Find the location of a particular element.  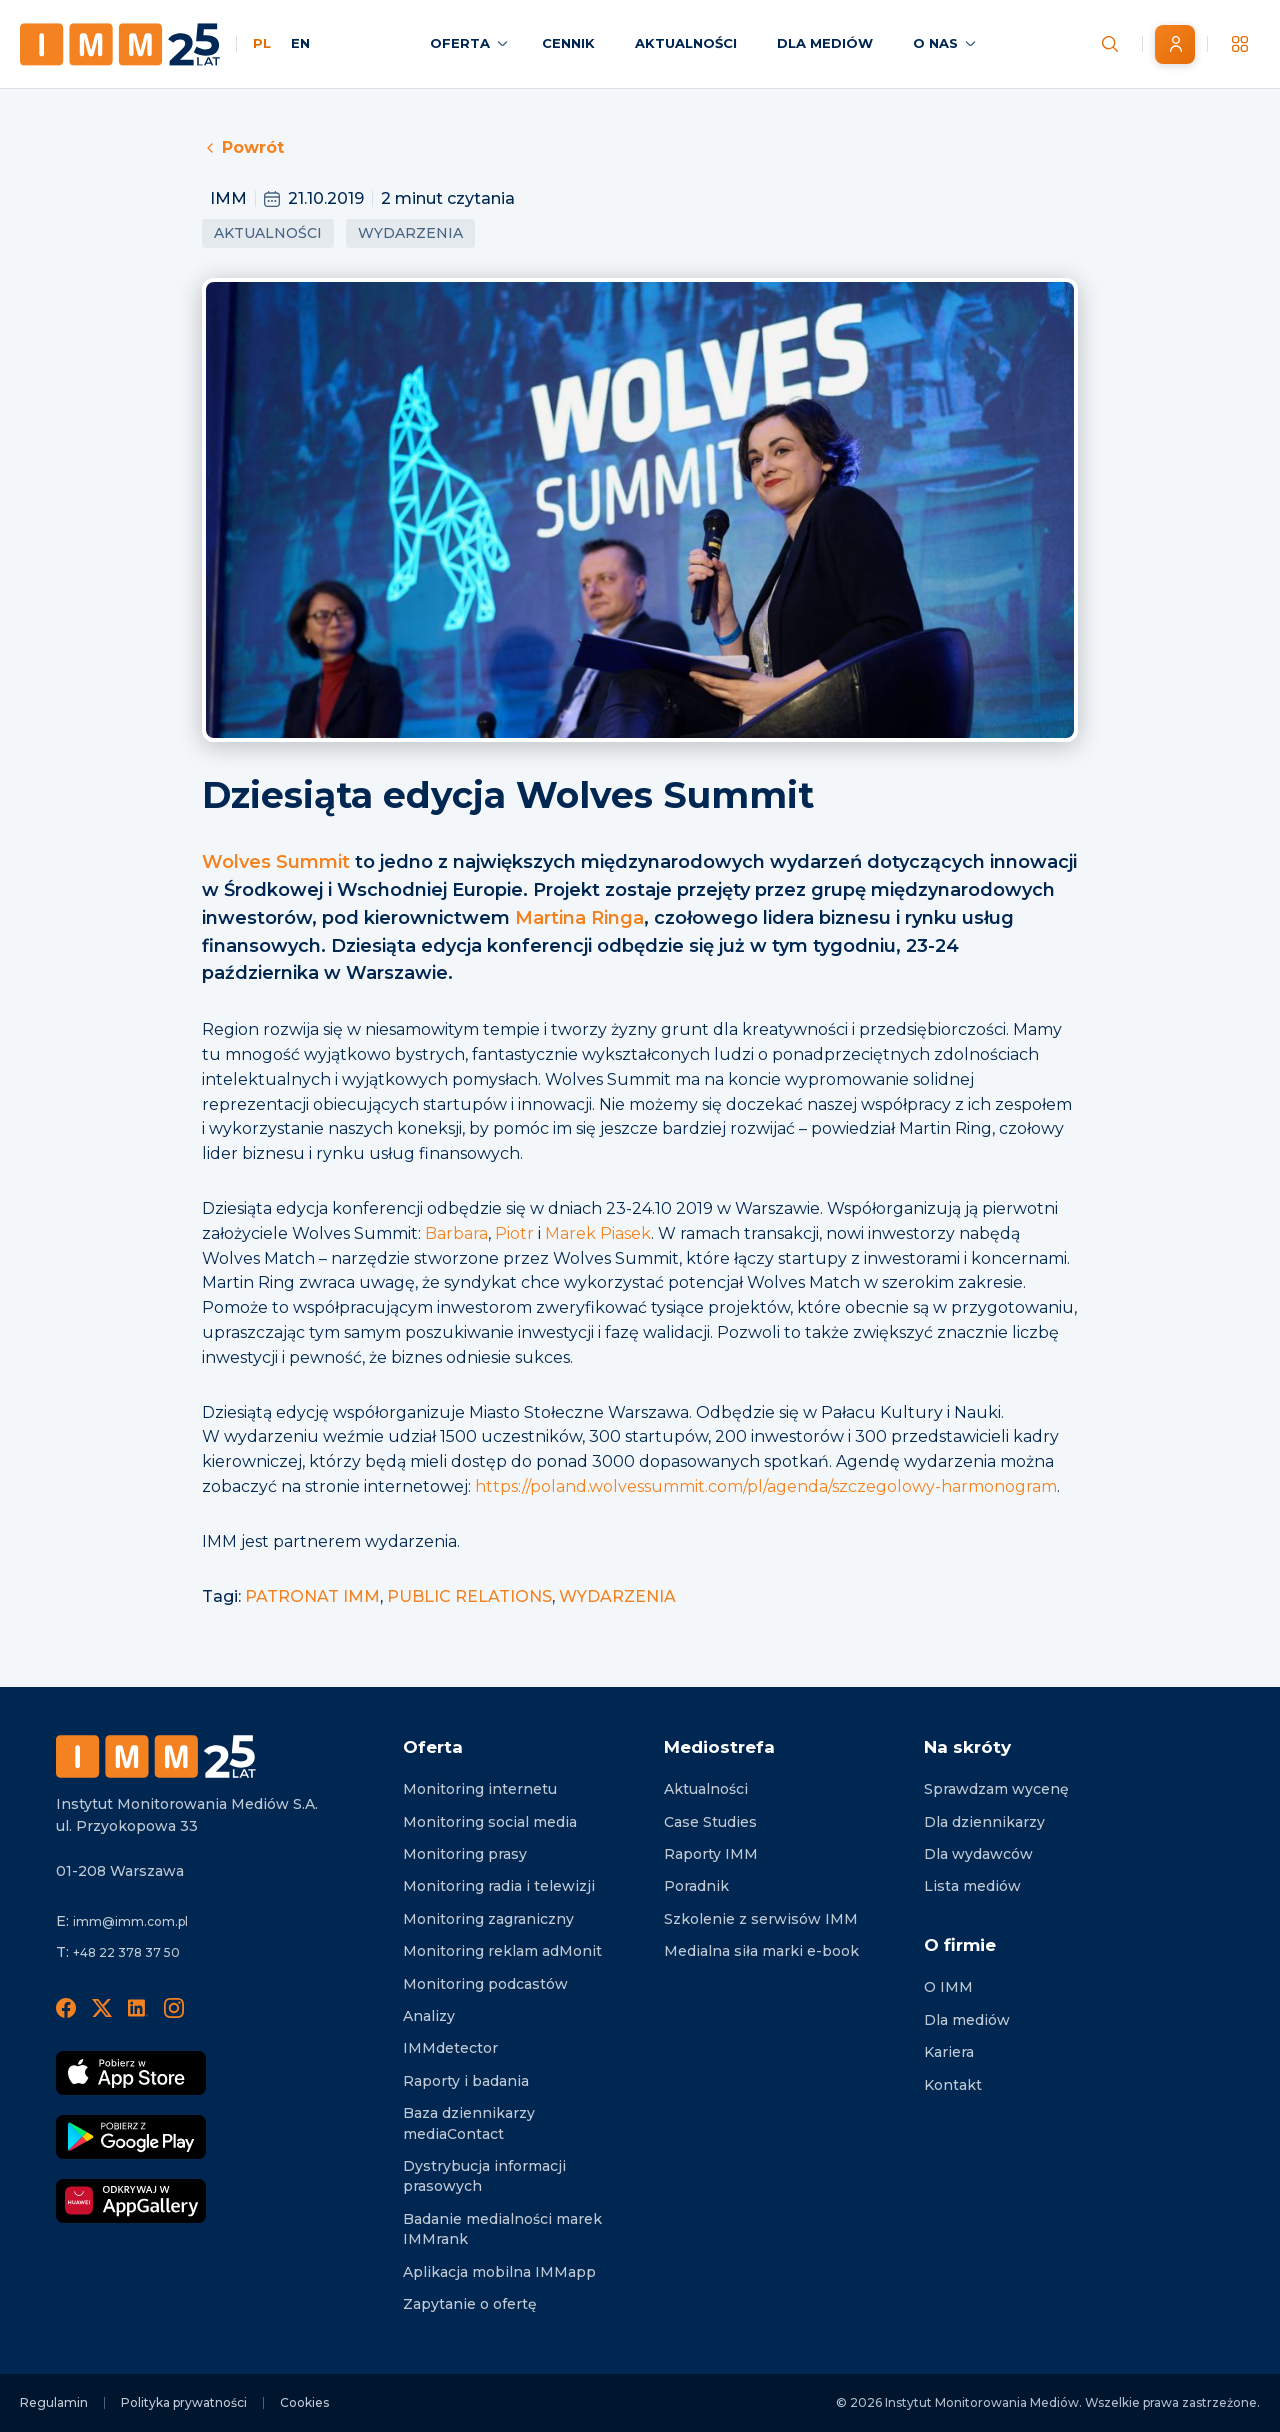

[Pobierz Google Play] is located at coordinates (131, 2137).